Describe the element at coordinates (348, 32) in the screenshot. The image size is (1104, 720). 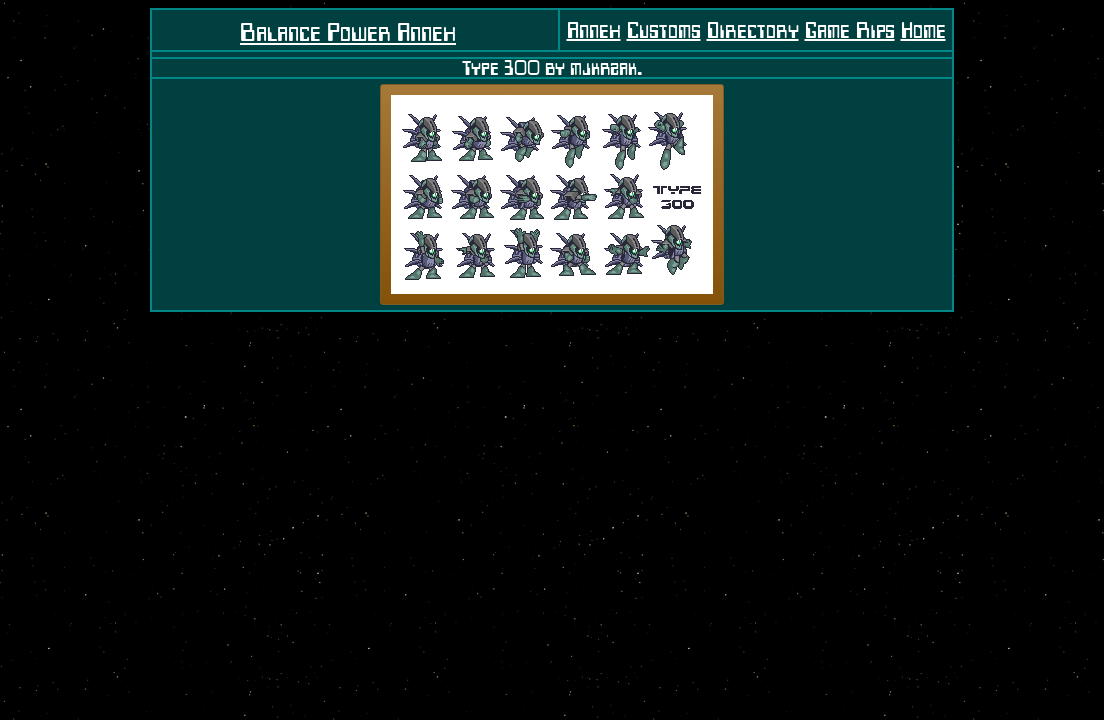
I see `Balance Power Annex` at that location.